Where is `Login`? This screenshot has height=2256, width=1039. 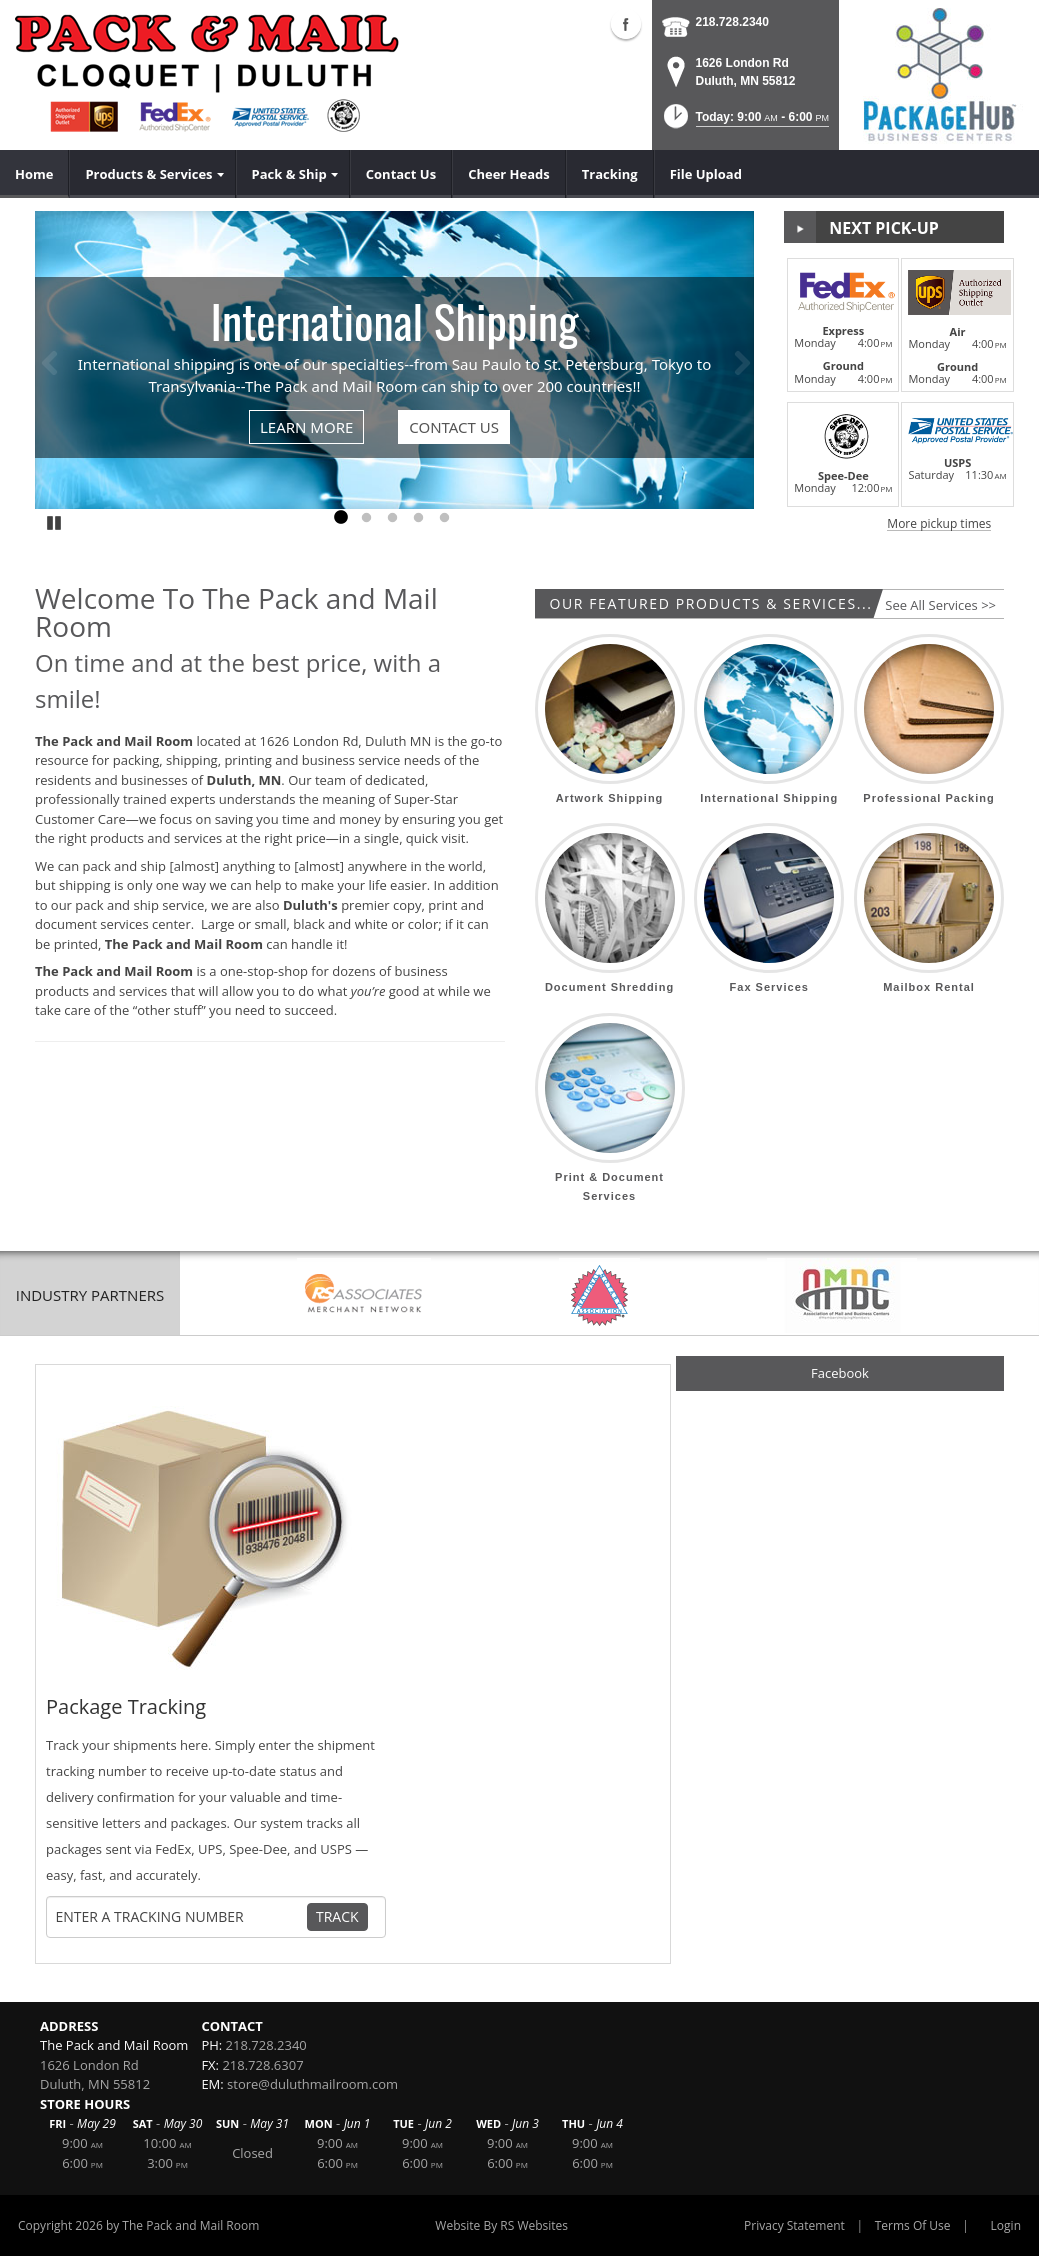 Login is located at coordinates (1006, 2225).